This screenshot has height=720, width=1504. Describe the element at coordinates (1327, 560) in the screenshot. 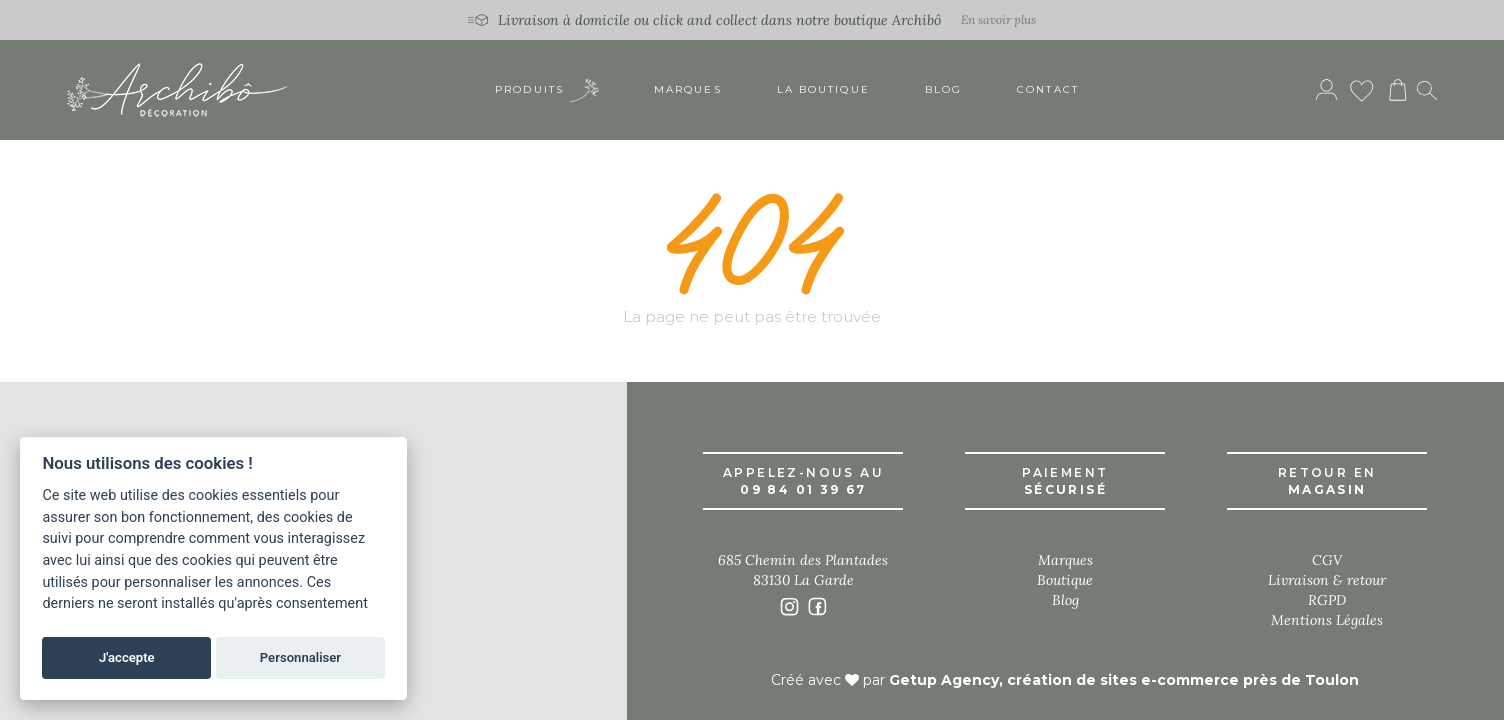

I see `CGV` at that location.